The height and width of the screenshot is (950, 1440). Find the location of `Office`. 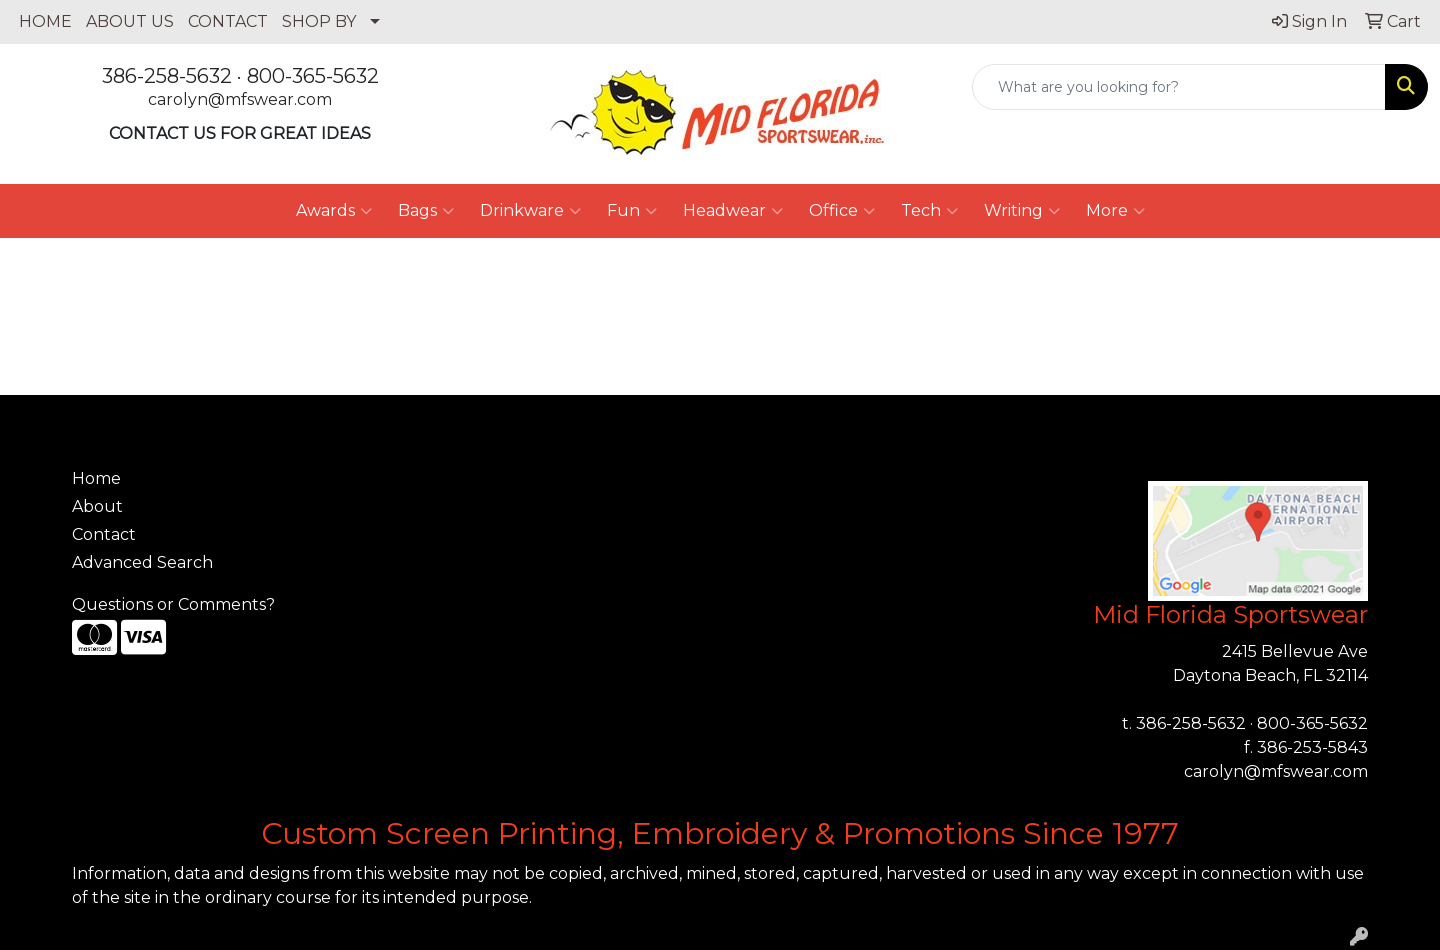

Office is located at coordinates (842, 211).